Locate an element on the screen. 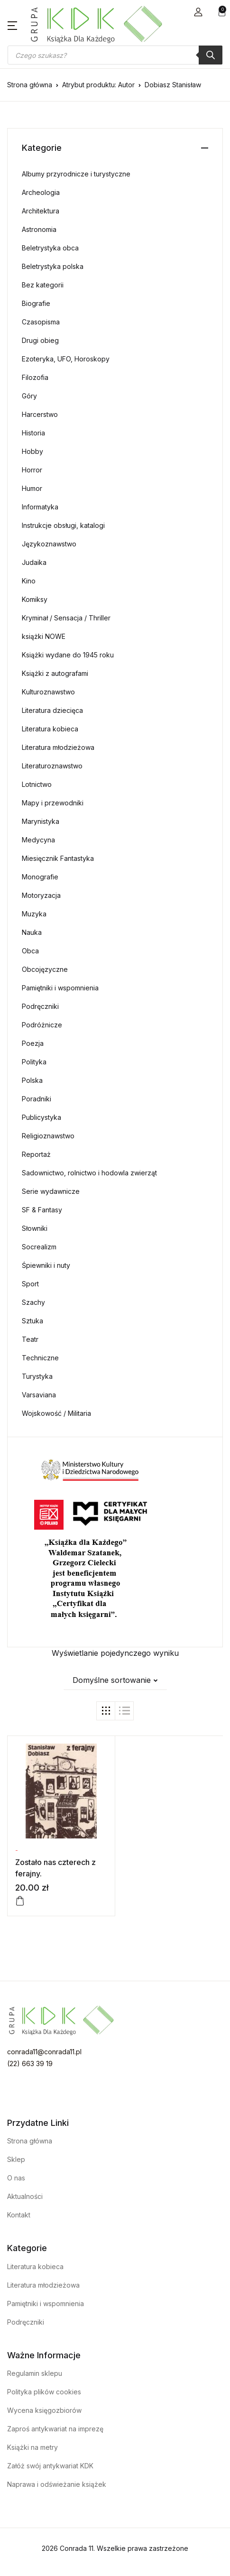 The height and width of the screenshot is (2576, 230). Horror is located at coordinates (32, 470).